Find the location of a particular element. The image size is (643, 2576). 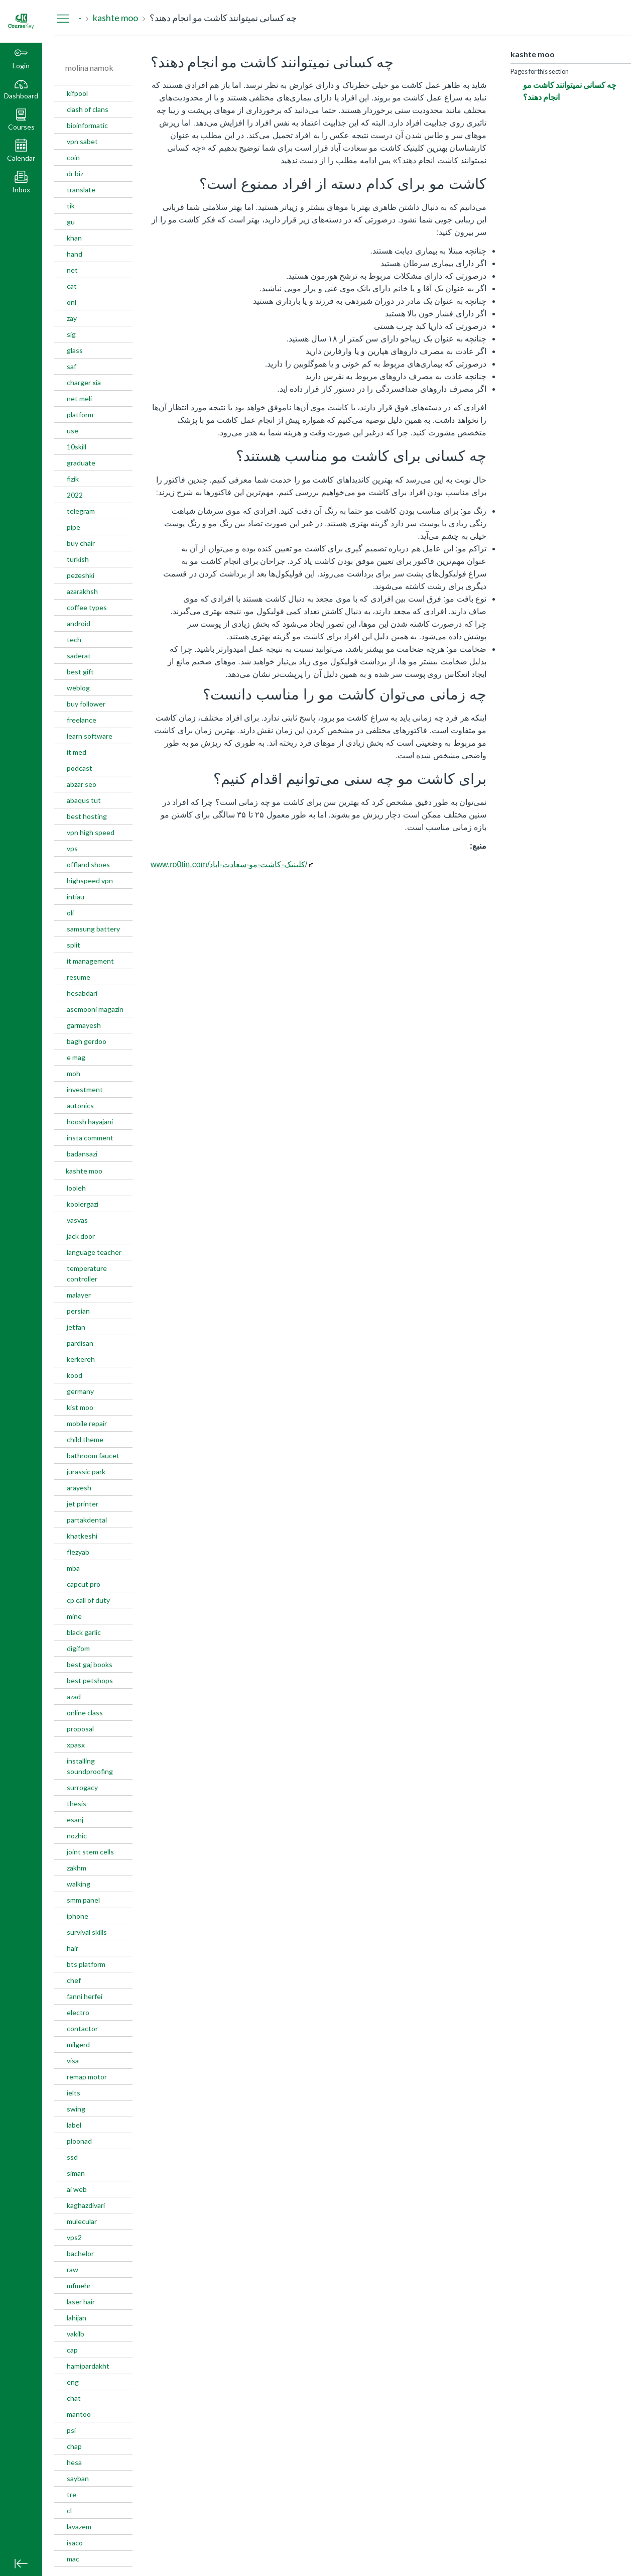

tech is located at coordinates (74, 639).